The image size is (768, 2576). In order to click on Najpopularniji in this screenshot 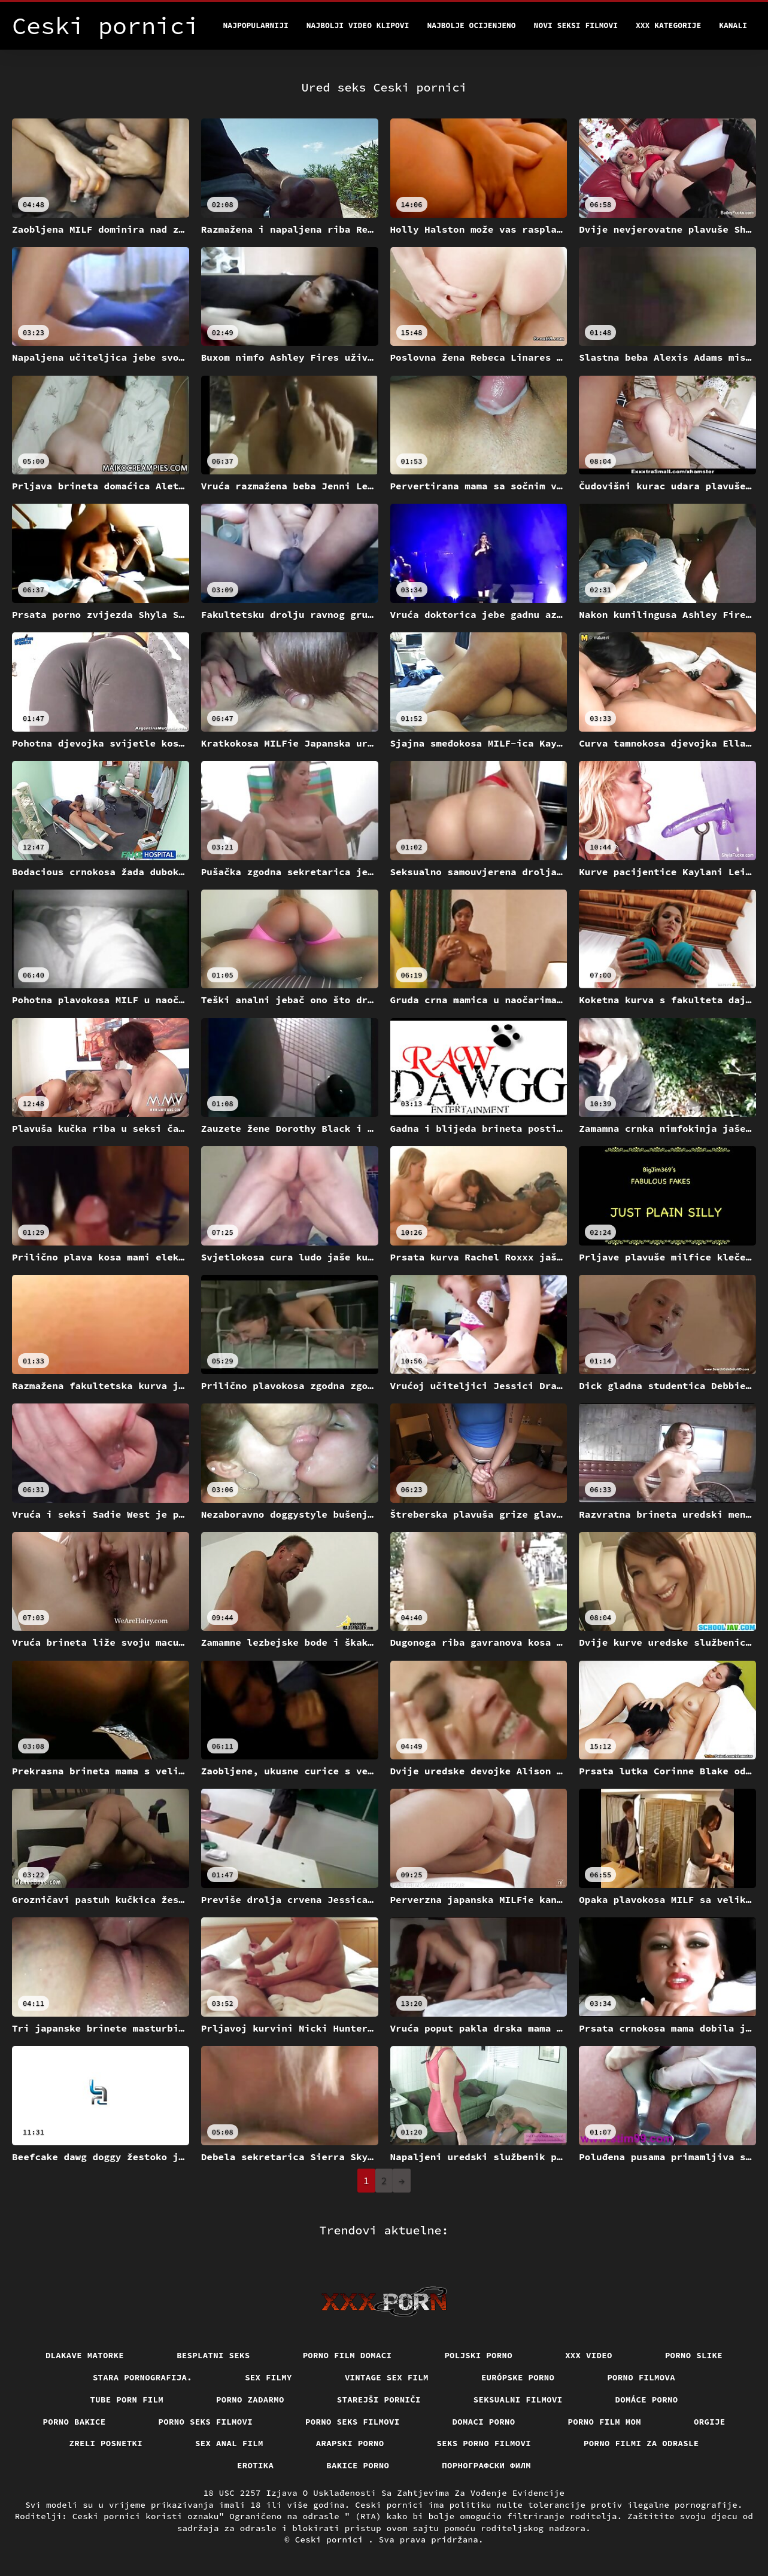, I will do `click(256, 25)`.